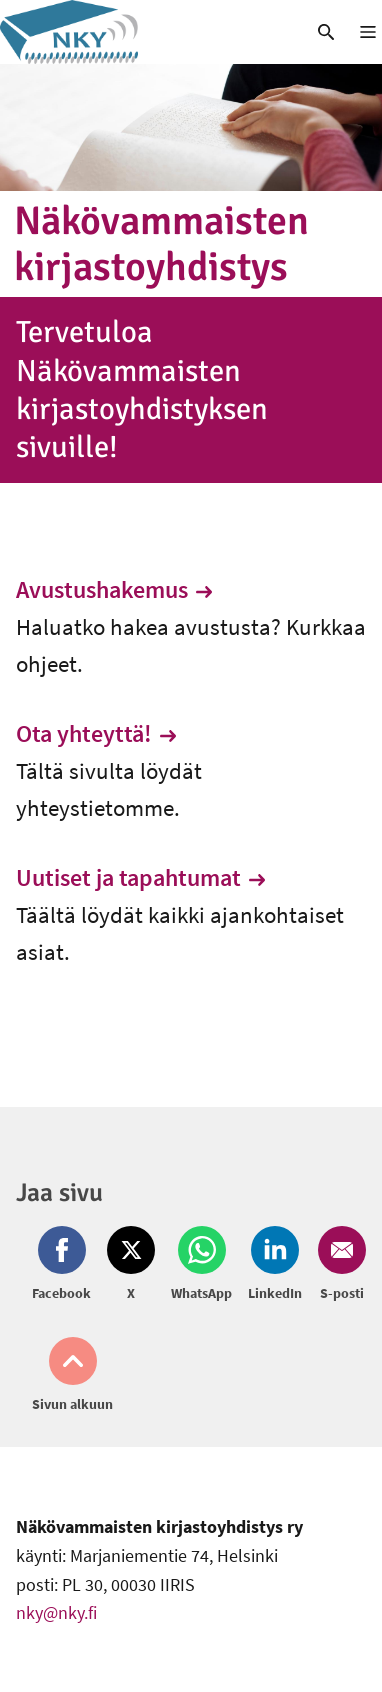 The height and width of the screenshot is (1692, 382). Describe the element at coordinates (65, 1265) in the screenshot. I see `[Jaa Facebook (avautuu uuteen ikkunaan)]` at that location.